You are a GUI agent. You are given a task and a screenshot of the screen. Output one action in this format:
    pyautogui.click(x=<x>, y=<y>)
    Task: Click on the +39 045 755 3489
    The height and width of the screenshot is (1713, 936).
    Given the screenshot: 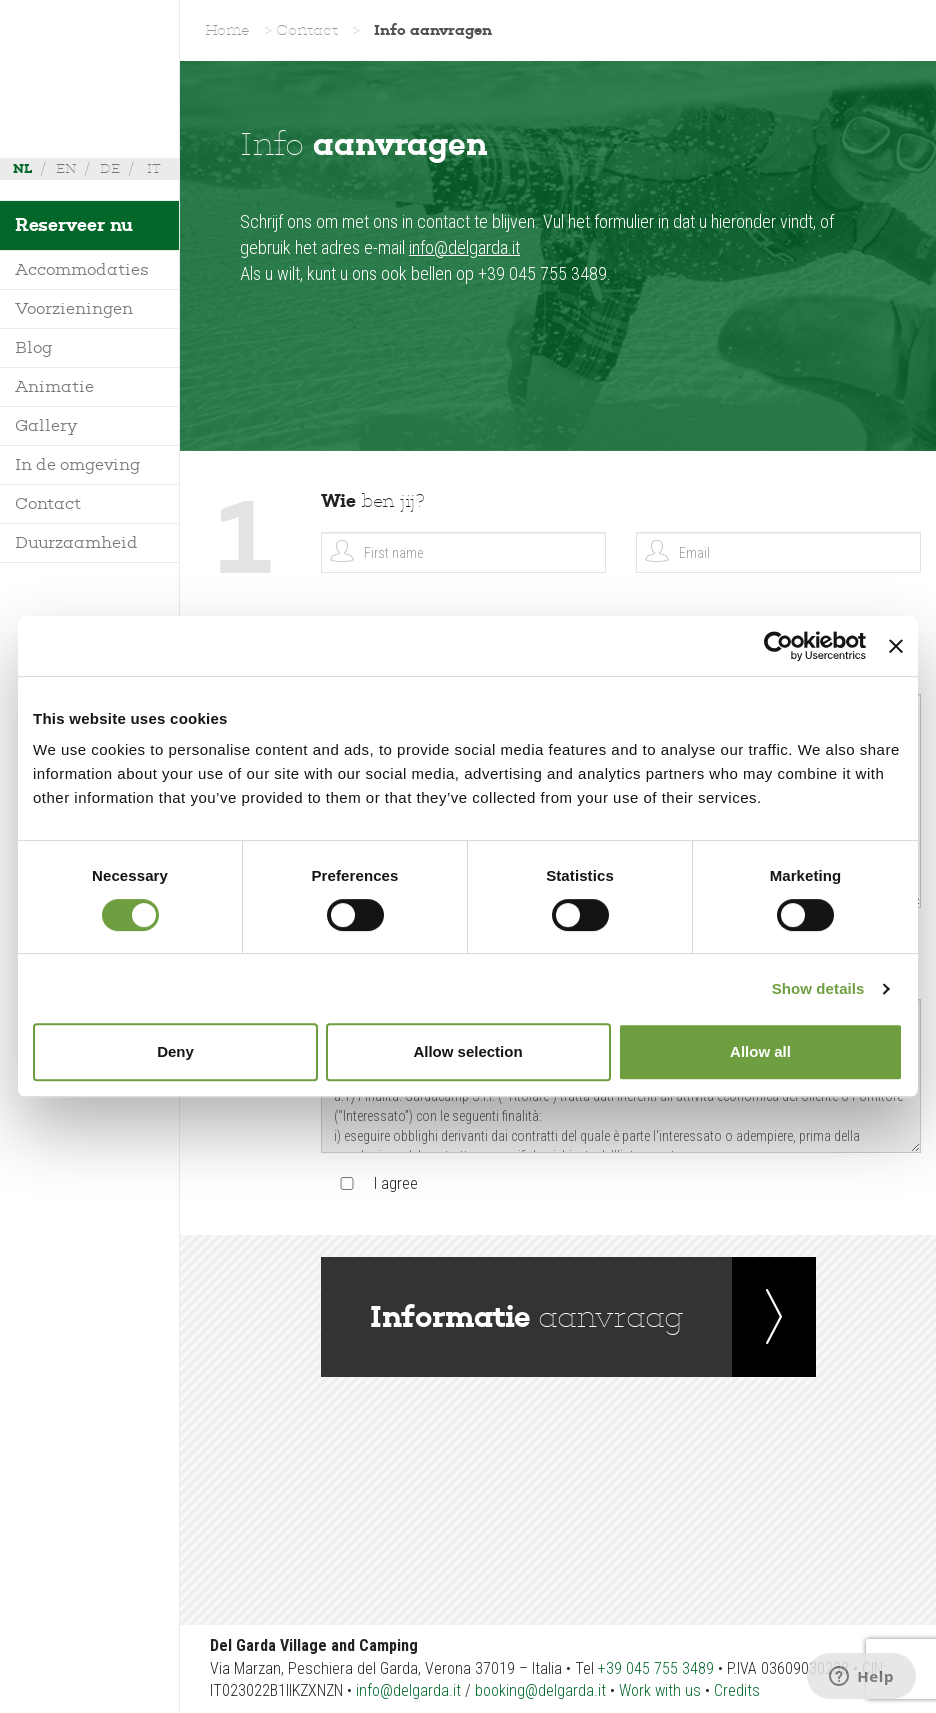 What is the action you would take?
    pyautogui.click(x=656, y=1668)
    